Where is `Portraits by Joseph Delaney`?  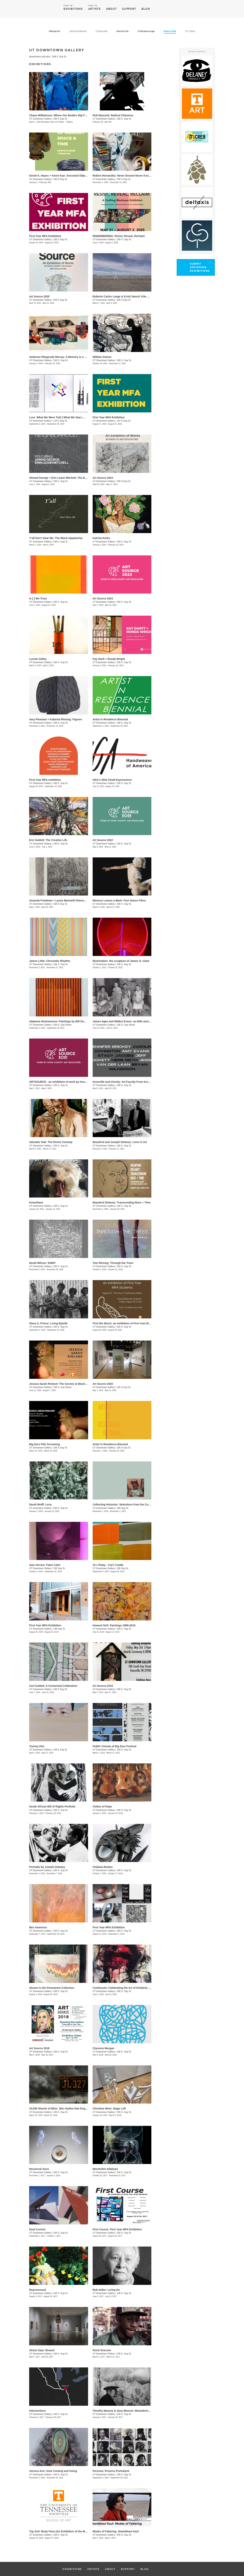
Portraits by Joseph Delaney is located at coordinates (47, 1866).